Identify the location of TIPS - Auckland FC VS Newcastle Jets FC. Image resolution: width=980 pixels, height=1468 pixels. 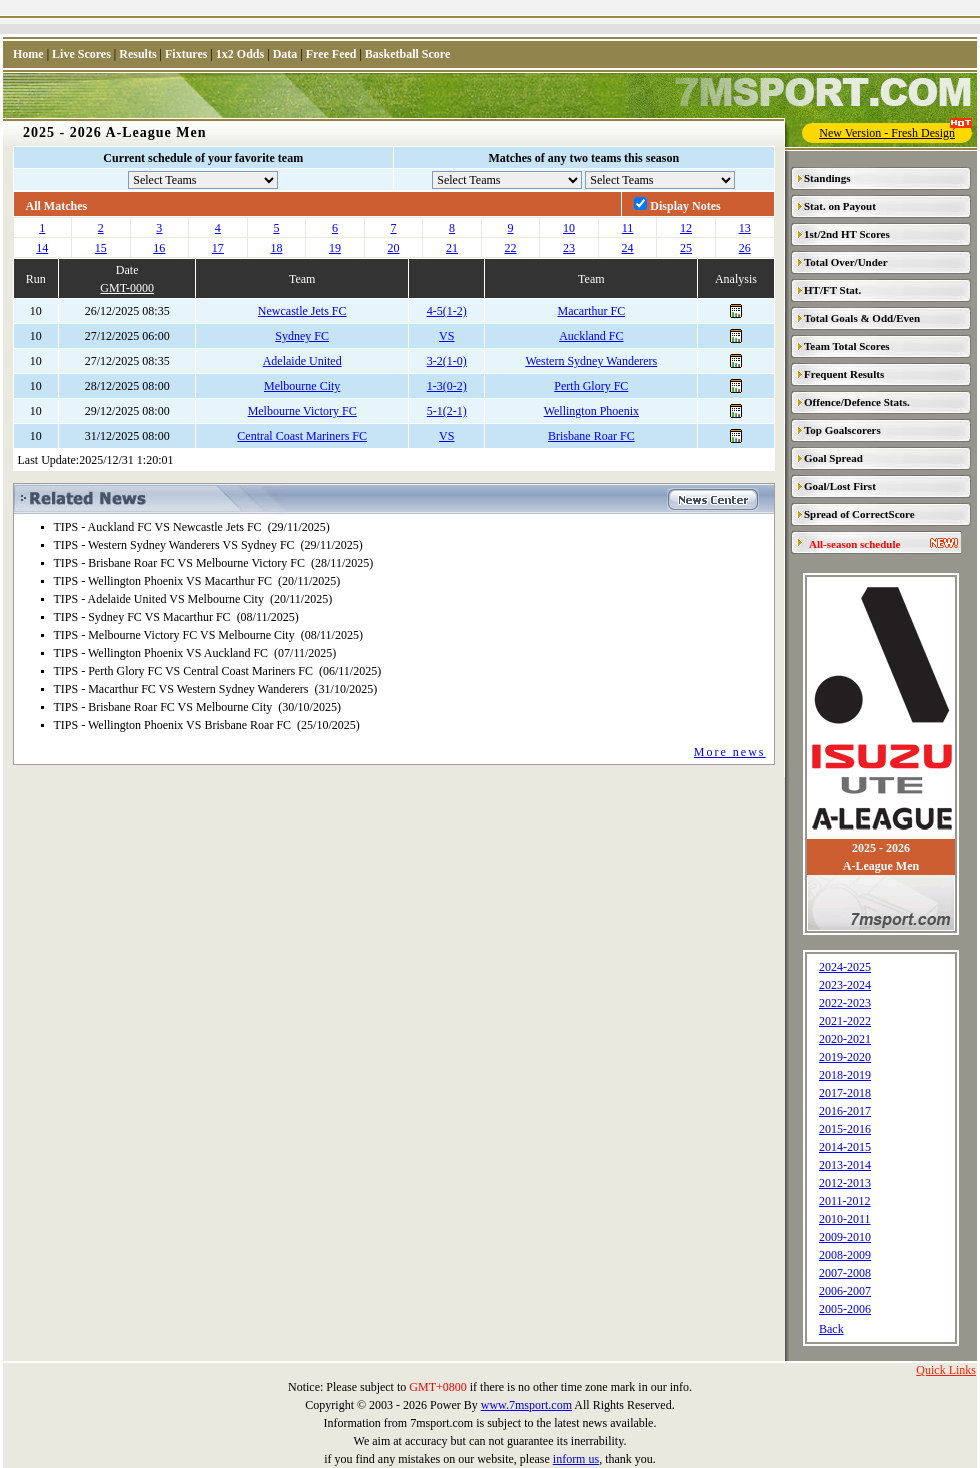
(158, 527).